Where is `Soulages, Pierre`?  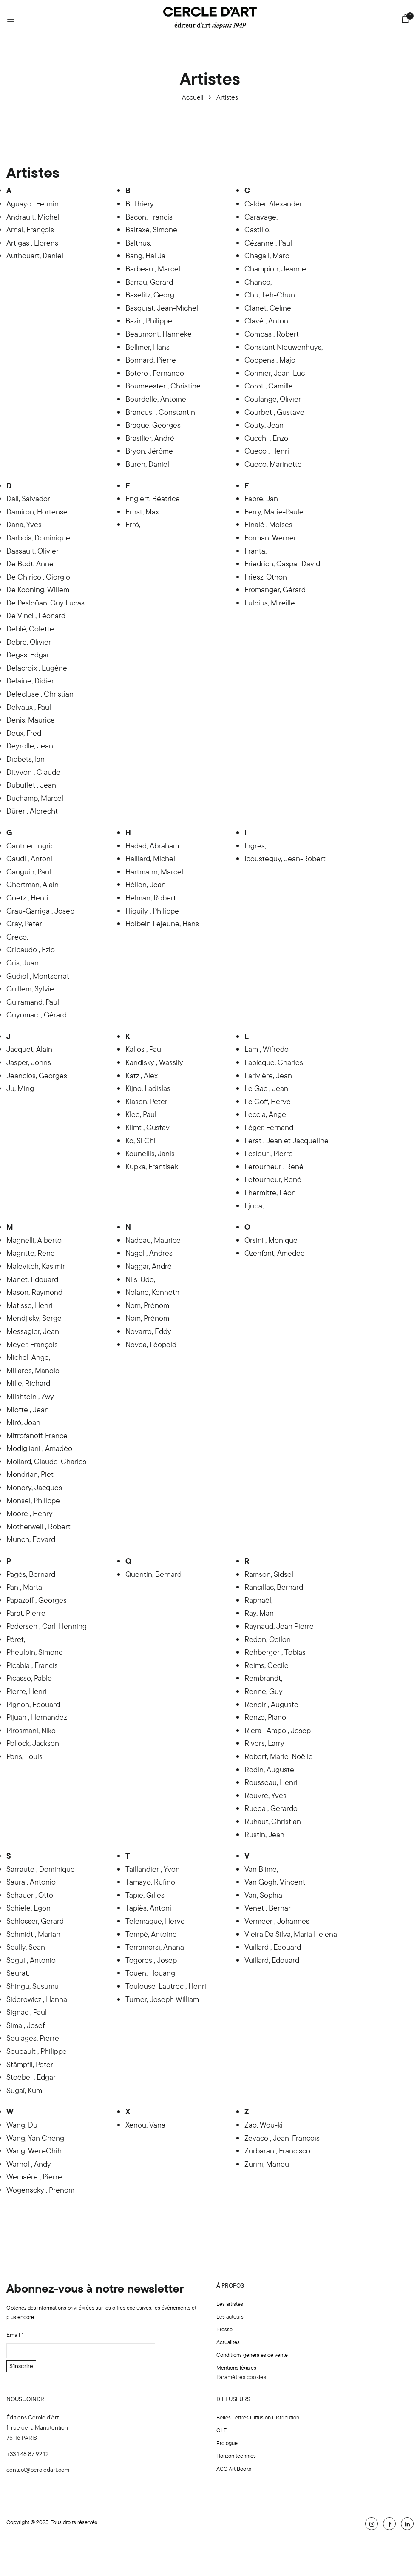
Soulages, Pierre is located at coordinates (32, 2038).